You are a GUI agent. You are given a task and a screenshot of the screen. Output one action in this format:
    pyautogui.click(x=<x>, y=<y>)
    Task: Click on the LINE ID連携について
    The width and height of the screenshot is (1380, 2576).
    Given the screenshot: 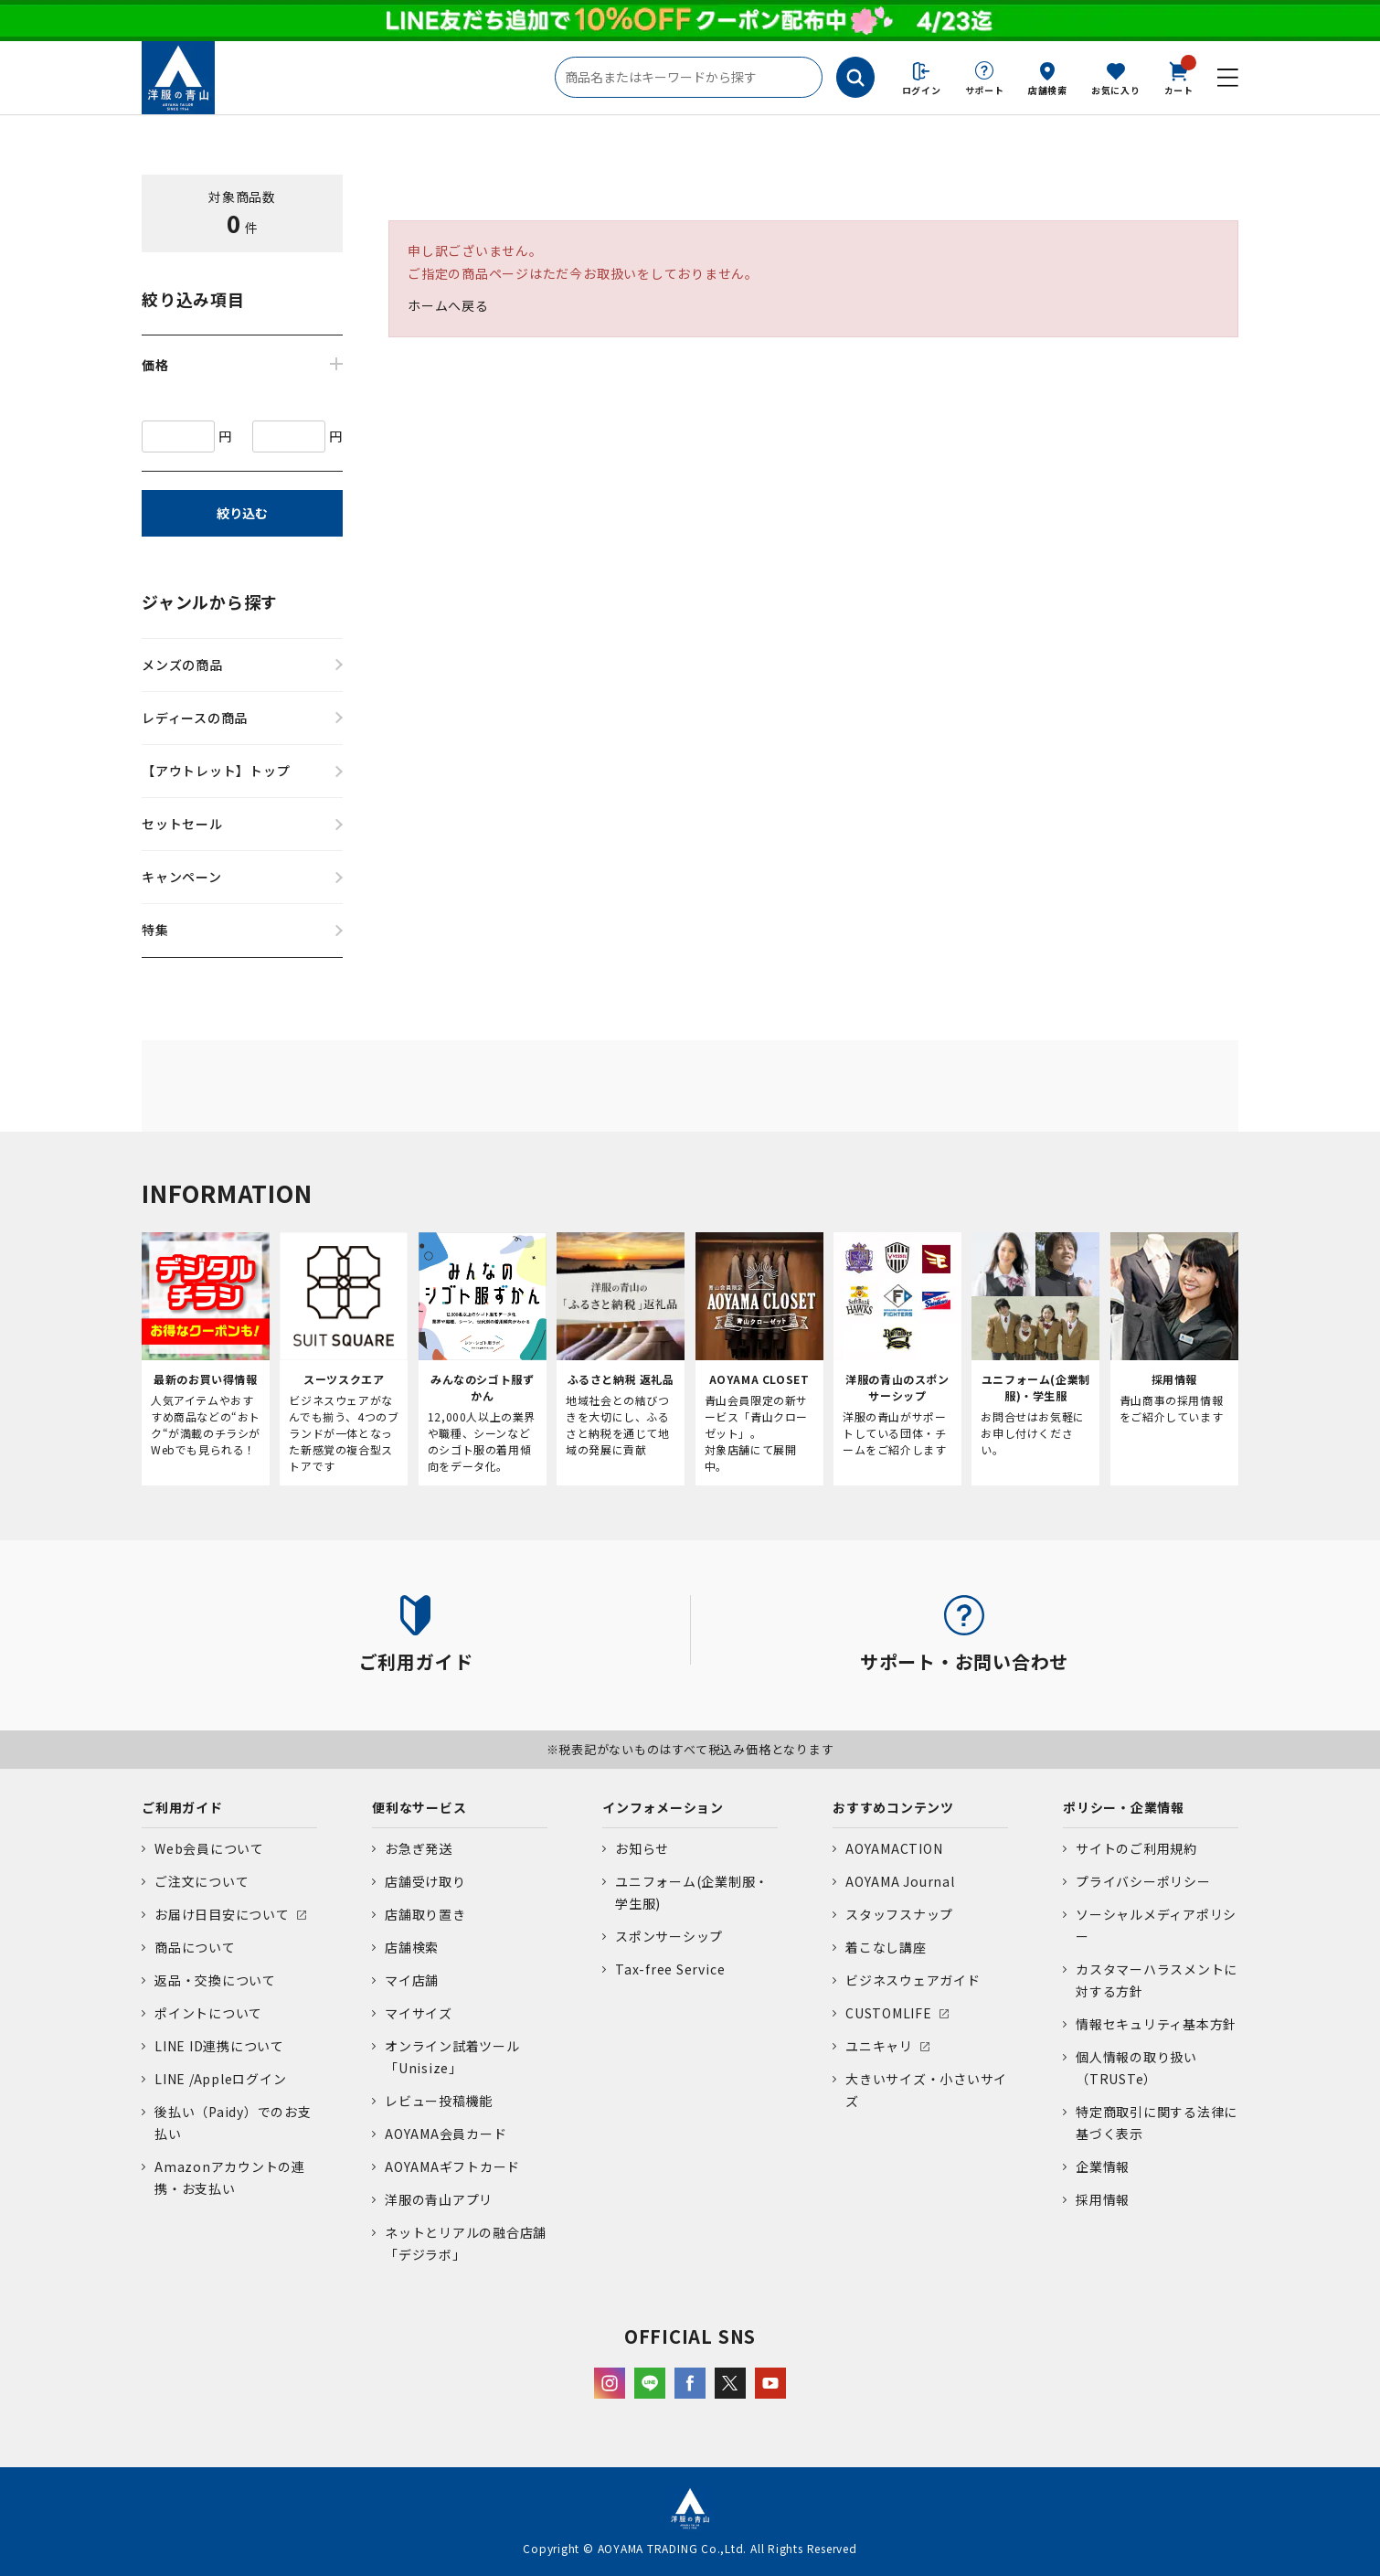 What is the action you would take?
    pyautogui.click(x=219, y=2046)
    